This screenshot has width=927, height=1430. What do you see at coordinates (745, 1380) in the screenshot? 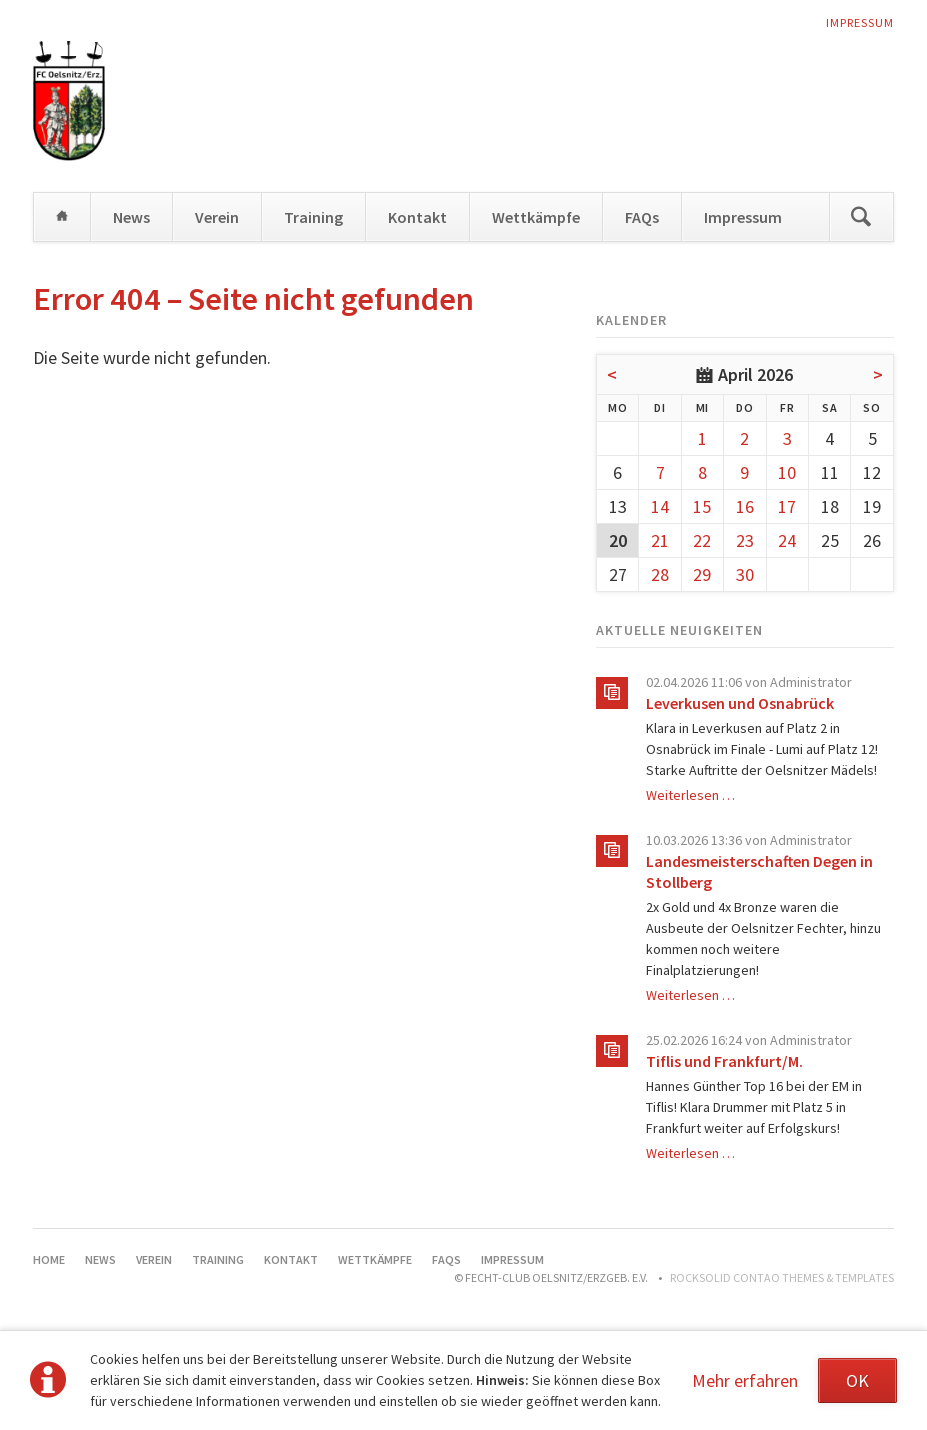
I see `Mehr erfahren` at bounding box center [745, 1380].